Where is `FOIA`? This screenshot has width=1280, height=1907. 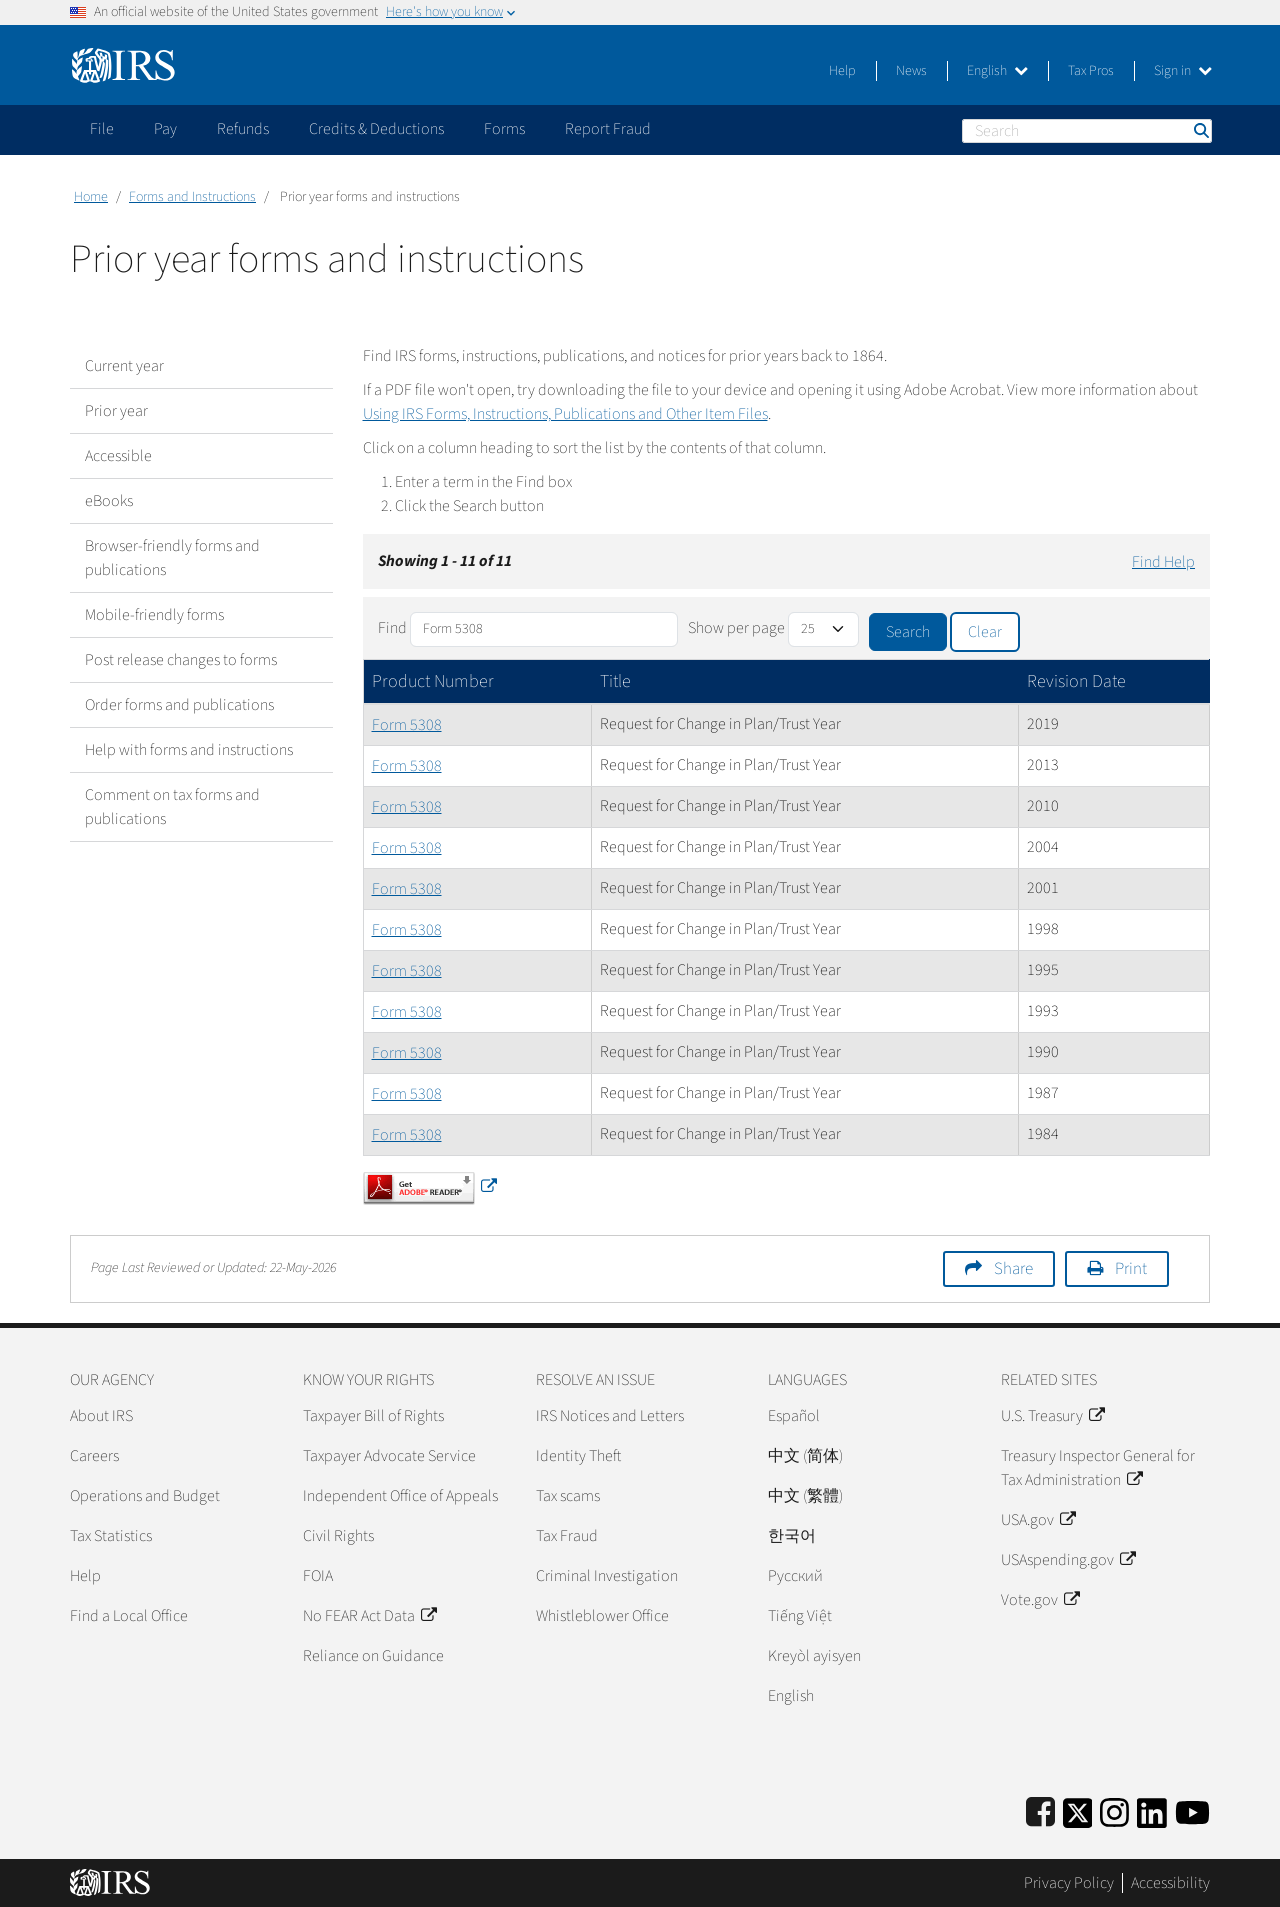 FOIA is located at coordinates (318, 1576).